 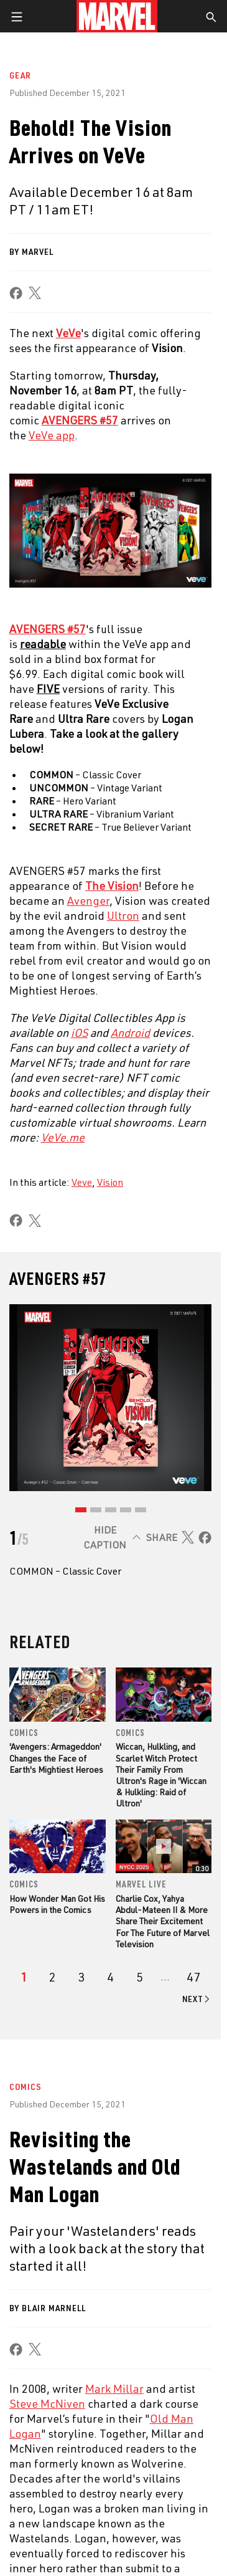 I want to click on Privacy Policy, so click(x=138, y=2557).